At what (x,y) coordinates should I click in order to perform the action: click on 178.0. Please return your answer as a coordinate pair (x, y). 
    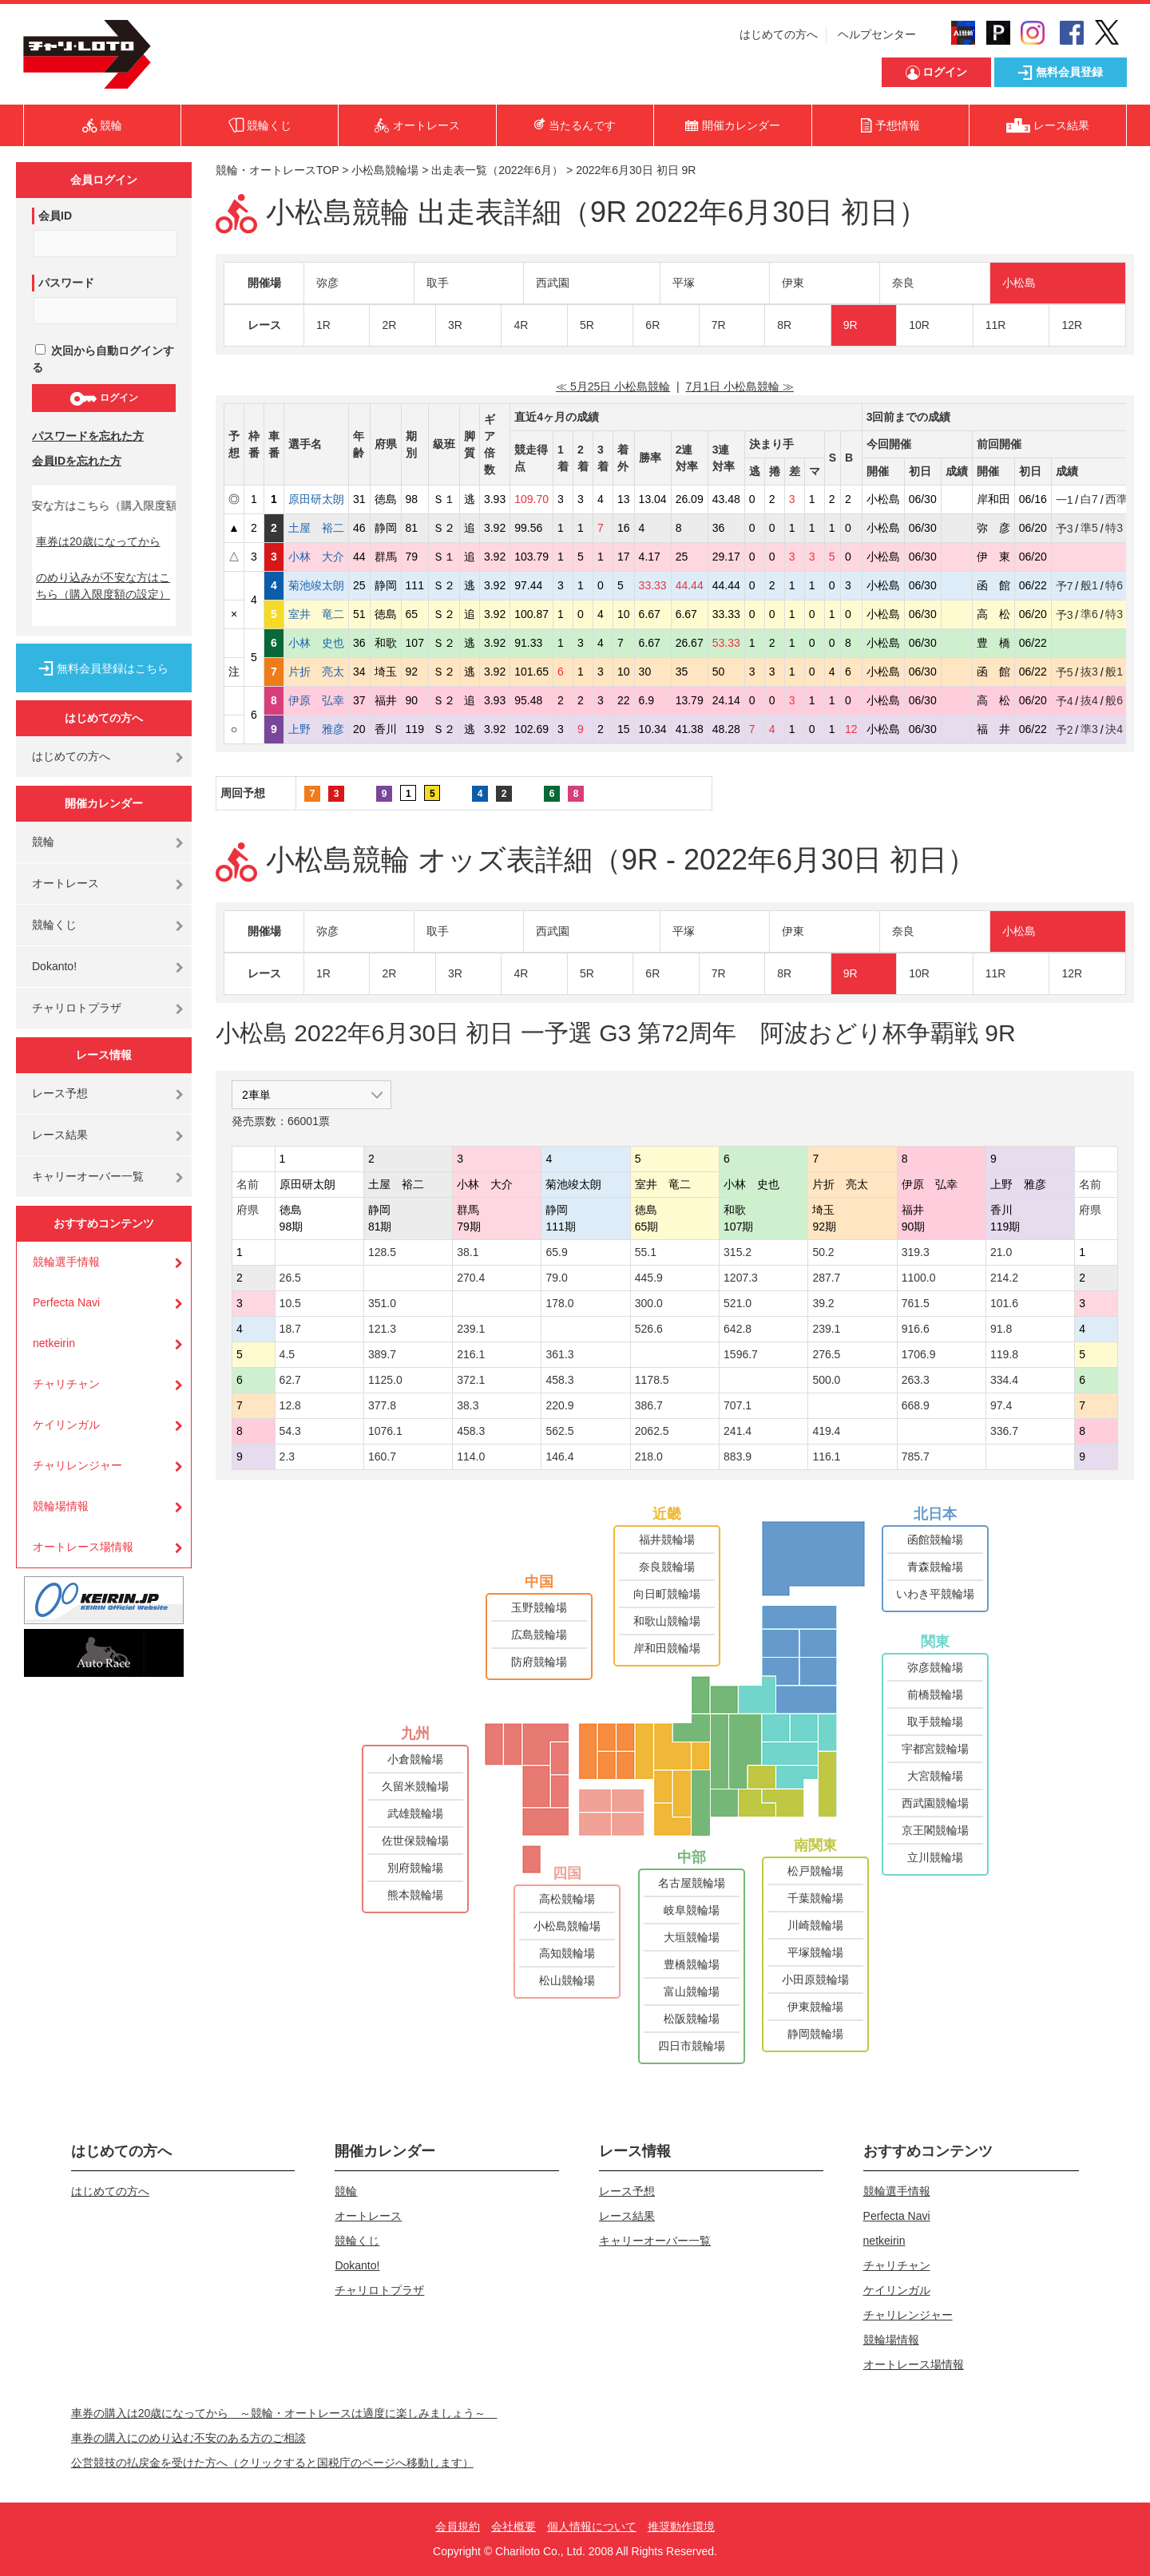
    Looking at the image, I should click on (559, 1303).